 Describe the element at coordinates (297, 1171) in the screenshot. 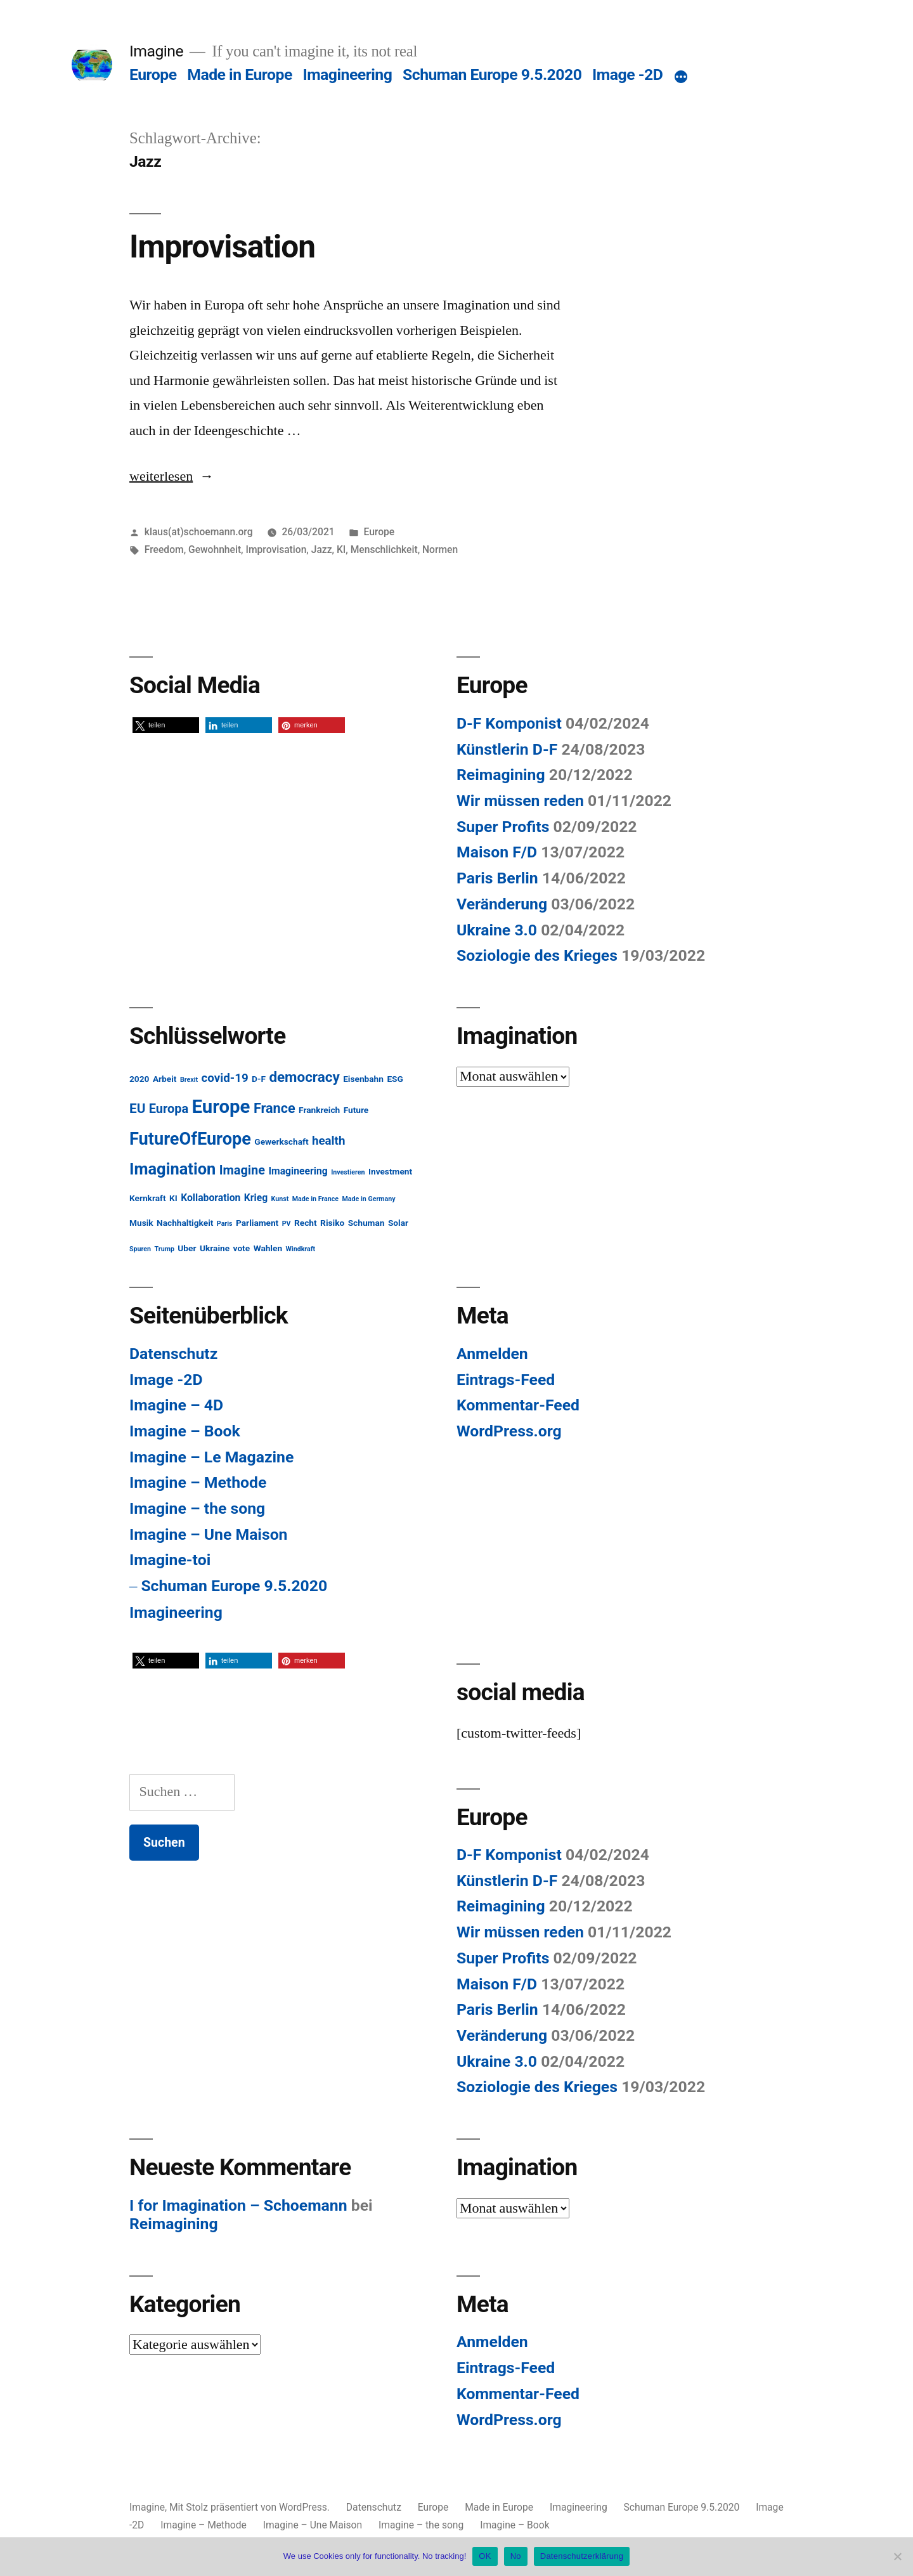

I see `Imagineering [Imagineering (3 Einträge)]` at that location.